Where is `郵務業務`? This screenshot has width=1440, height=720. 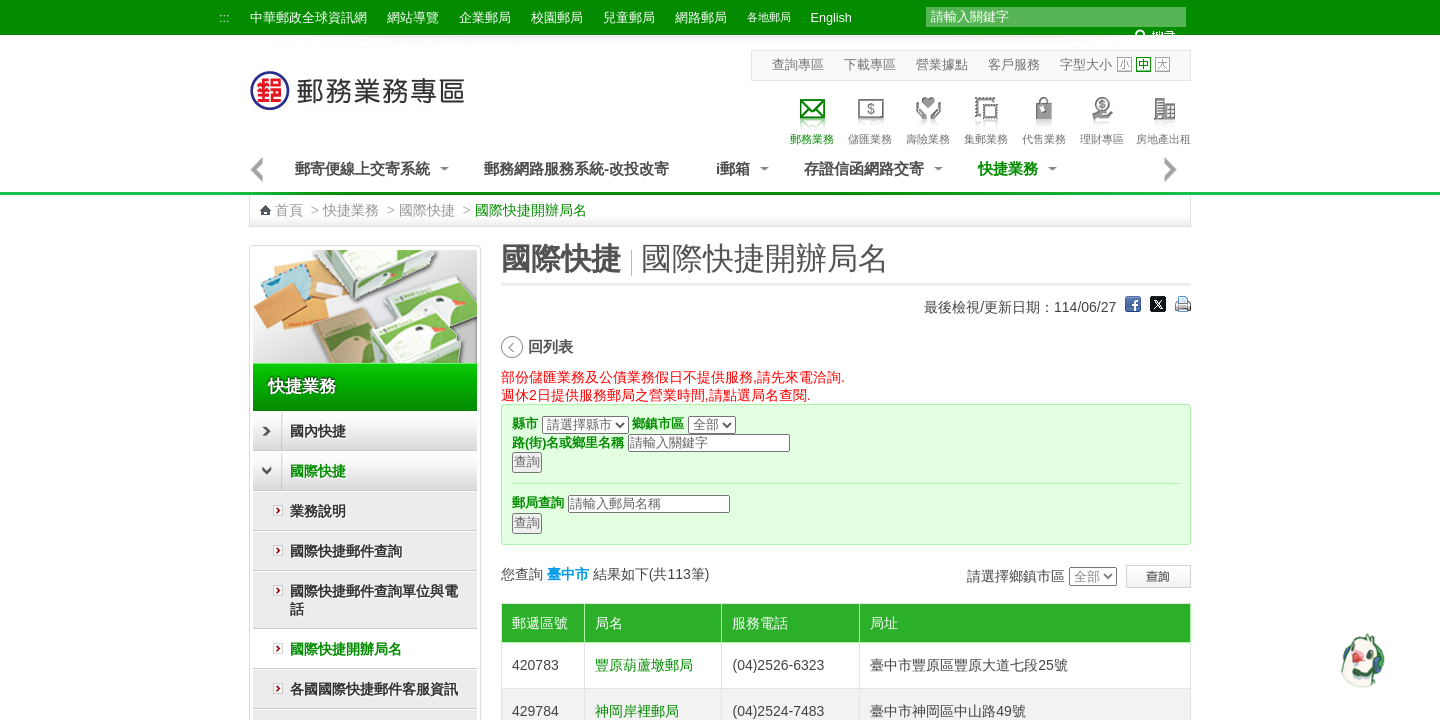
郵務業務 is located at coordinates (812, 117).